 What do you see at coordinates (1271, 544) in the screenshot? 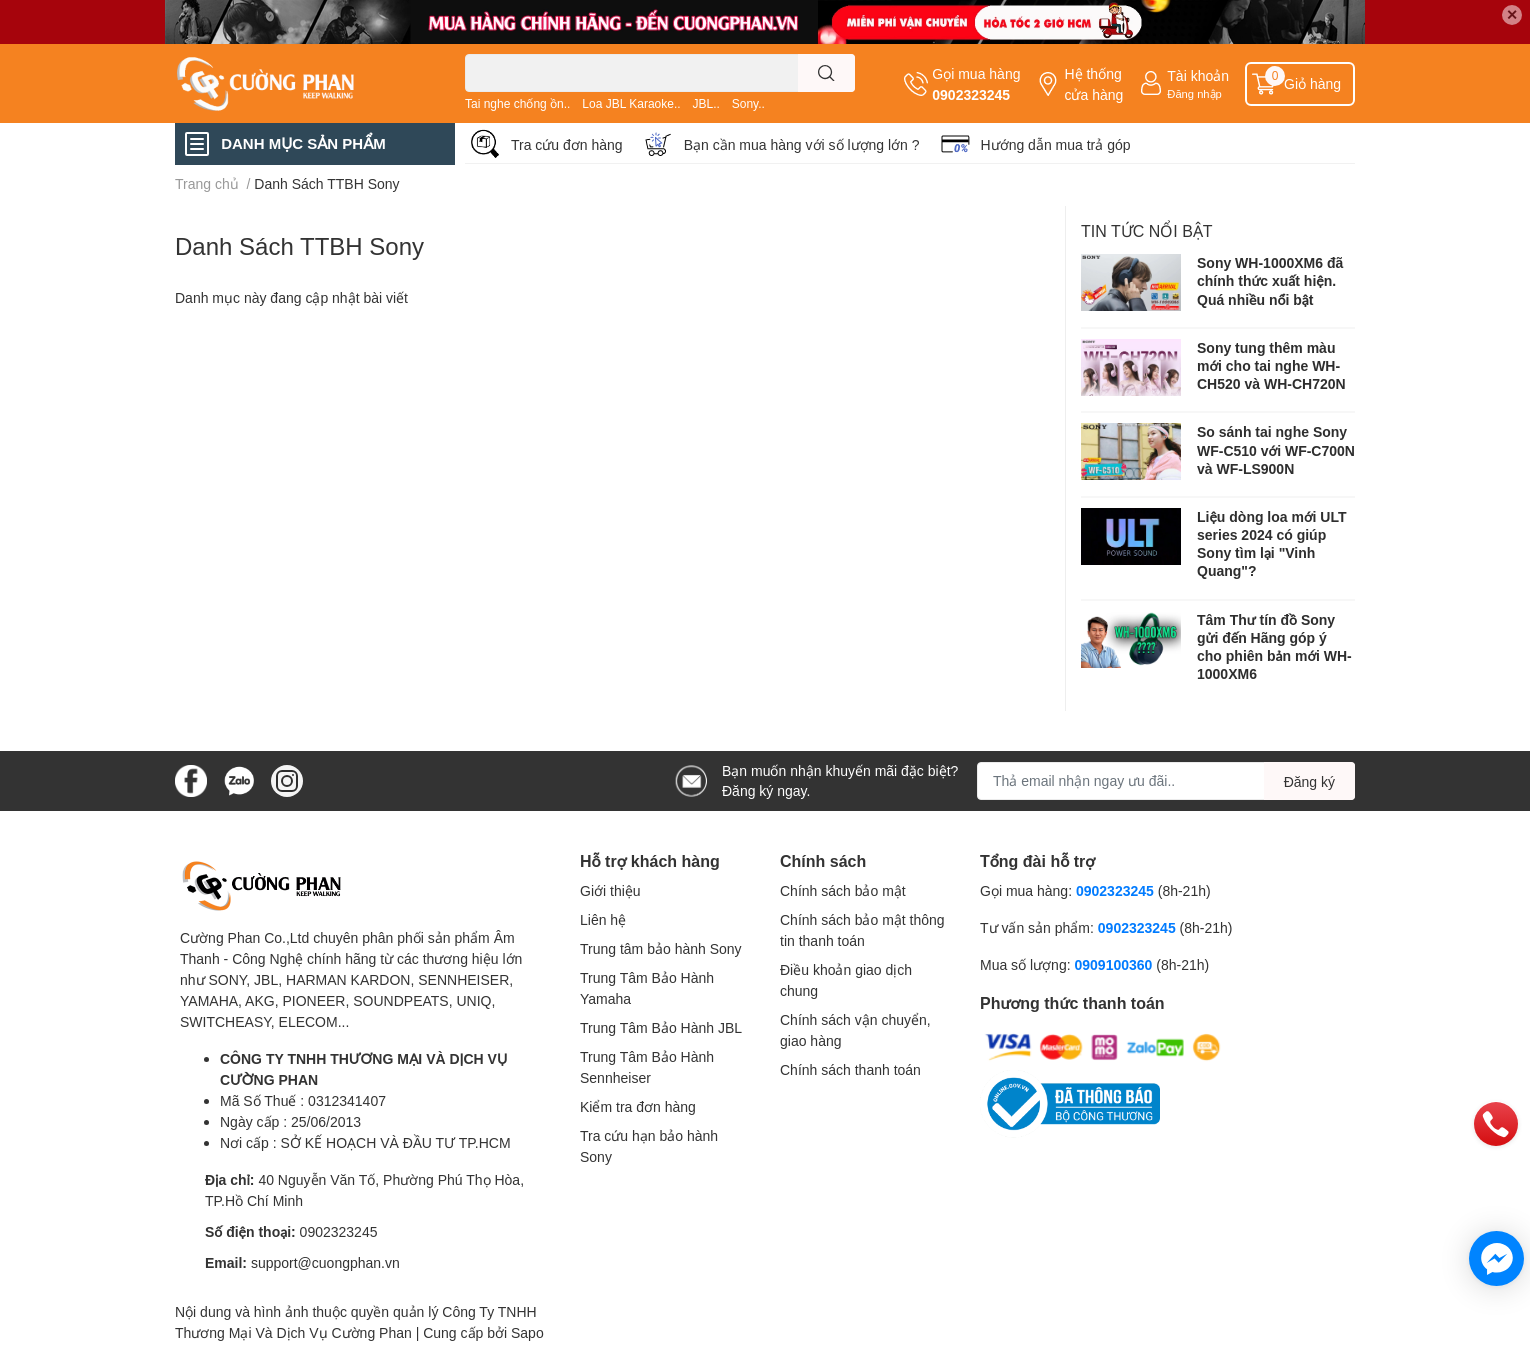
I see `Liệu dòng loa mới ULT series 2024 có giúp Sony tìm lại "Vinh Quang"?` at bounding box center [1271, 544].